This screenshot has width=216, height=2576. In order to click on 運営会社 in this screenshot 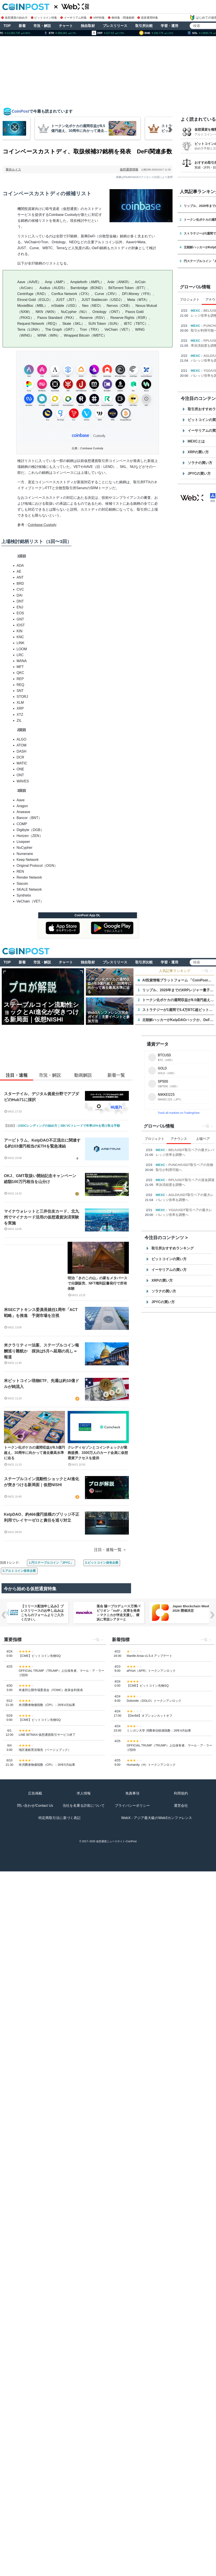, I will do `click(181, 1805)`.